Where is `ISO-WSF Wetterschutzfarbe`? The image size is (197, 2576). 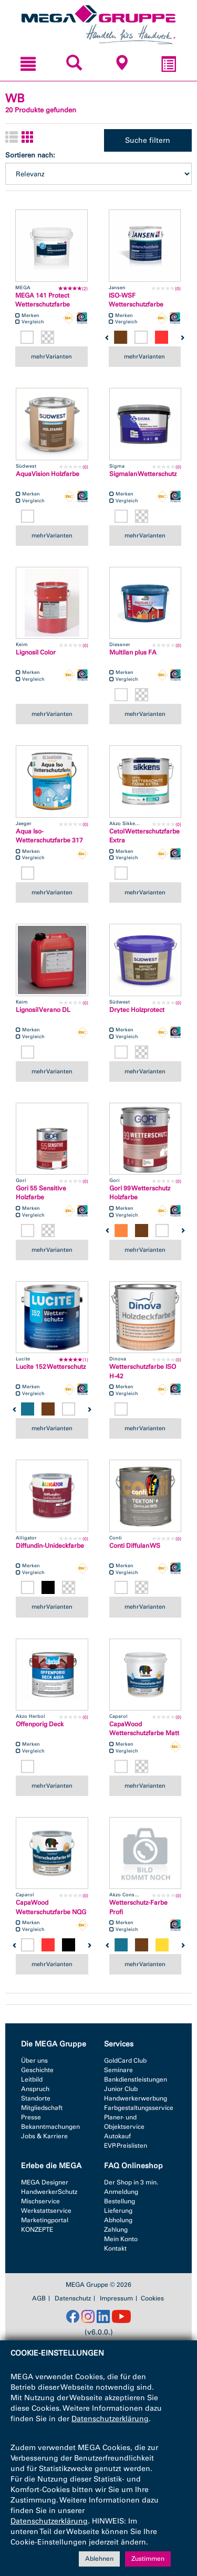
ISO-WSF Wetterschutzfarbe is located at coordinates (136, 300).